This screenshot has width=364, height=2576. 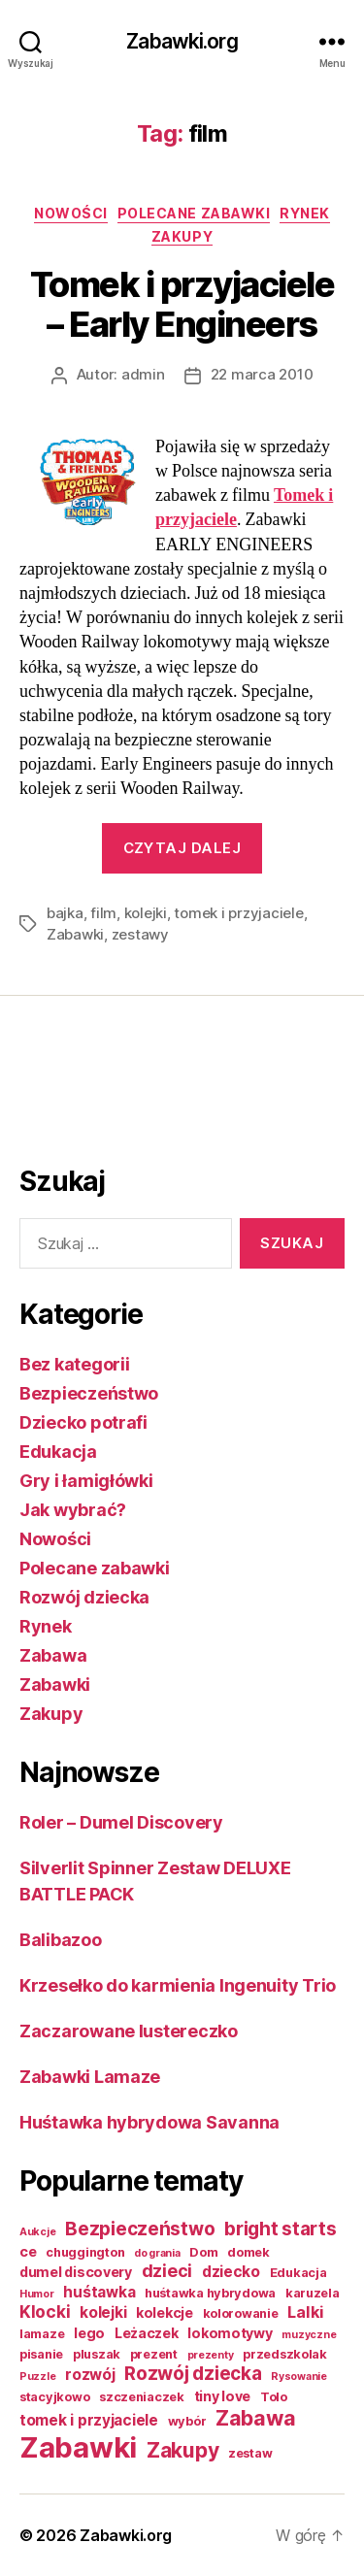 I want to click on muzyczne [muzyczne (1 element)], so click(x=308, y=2334).